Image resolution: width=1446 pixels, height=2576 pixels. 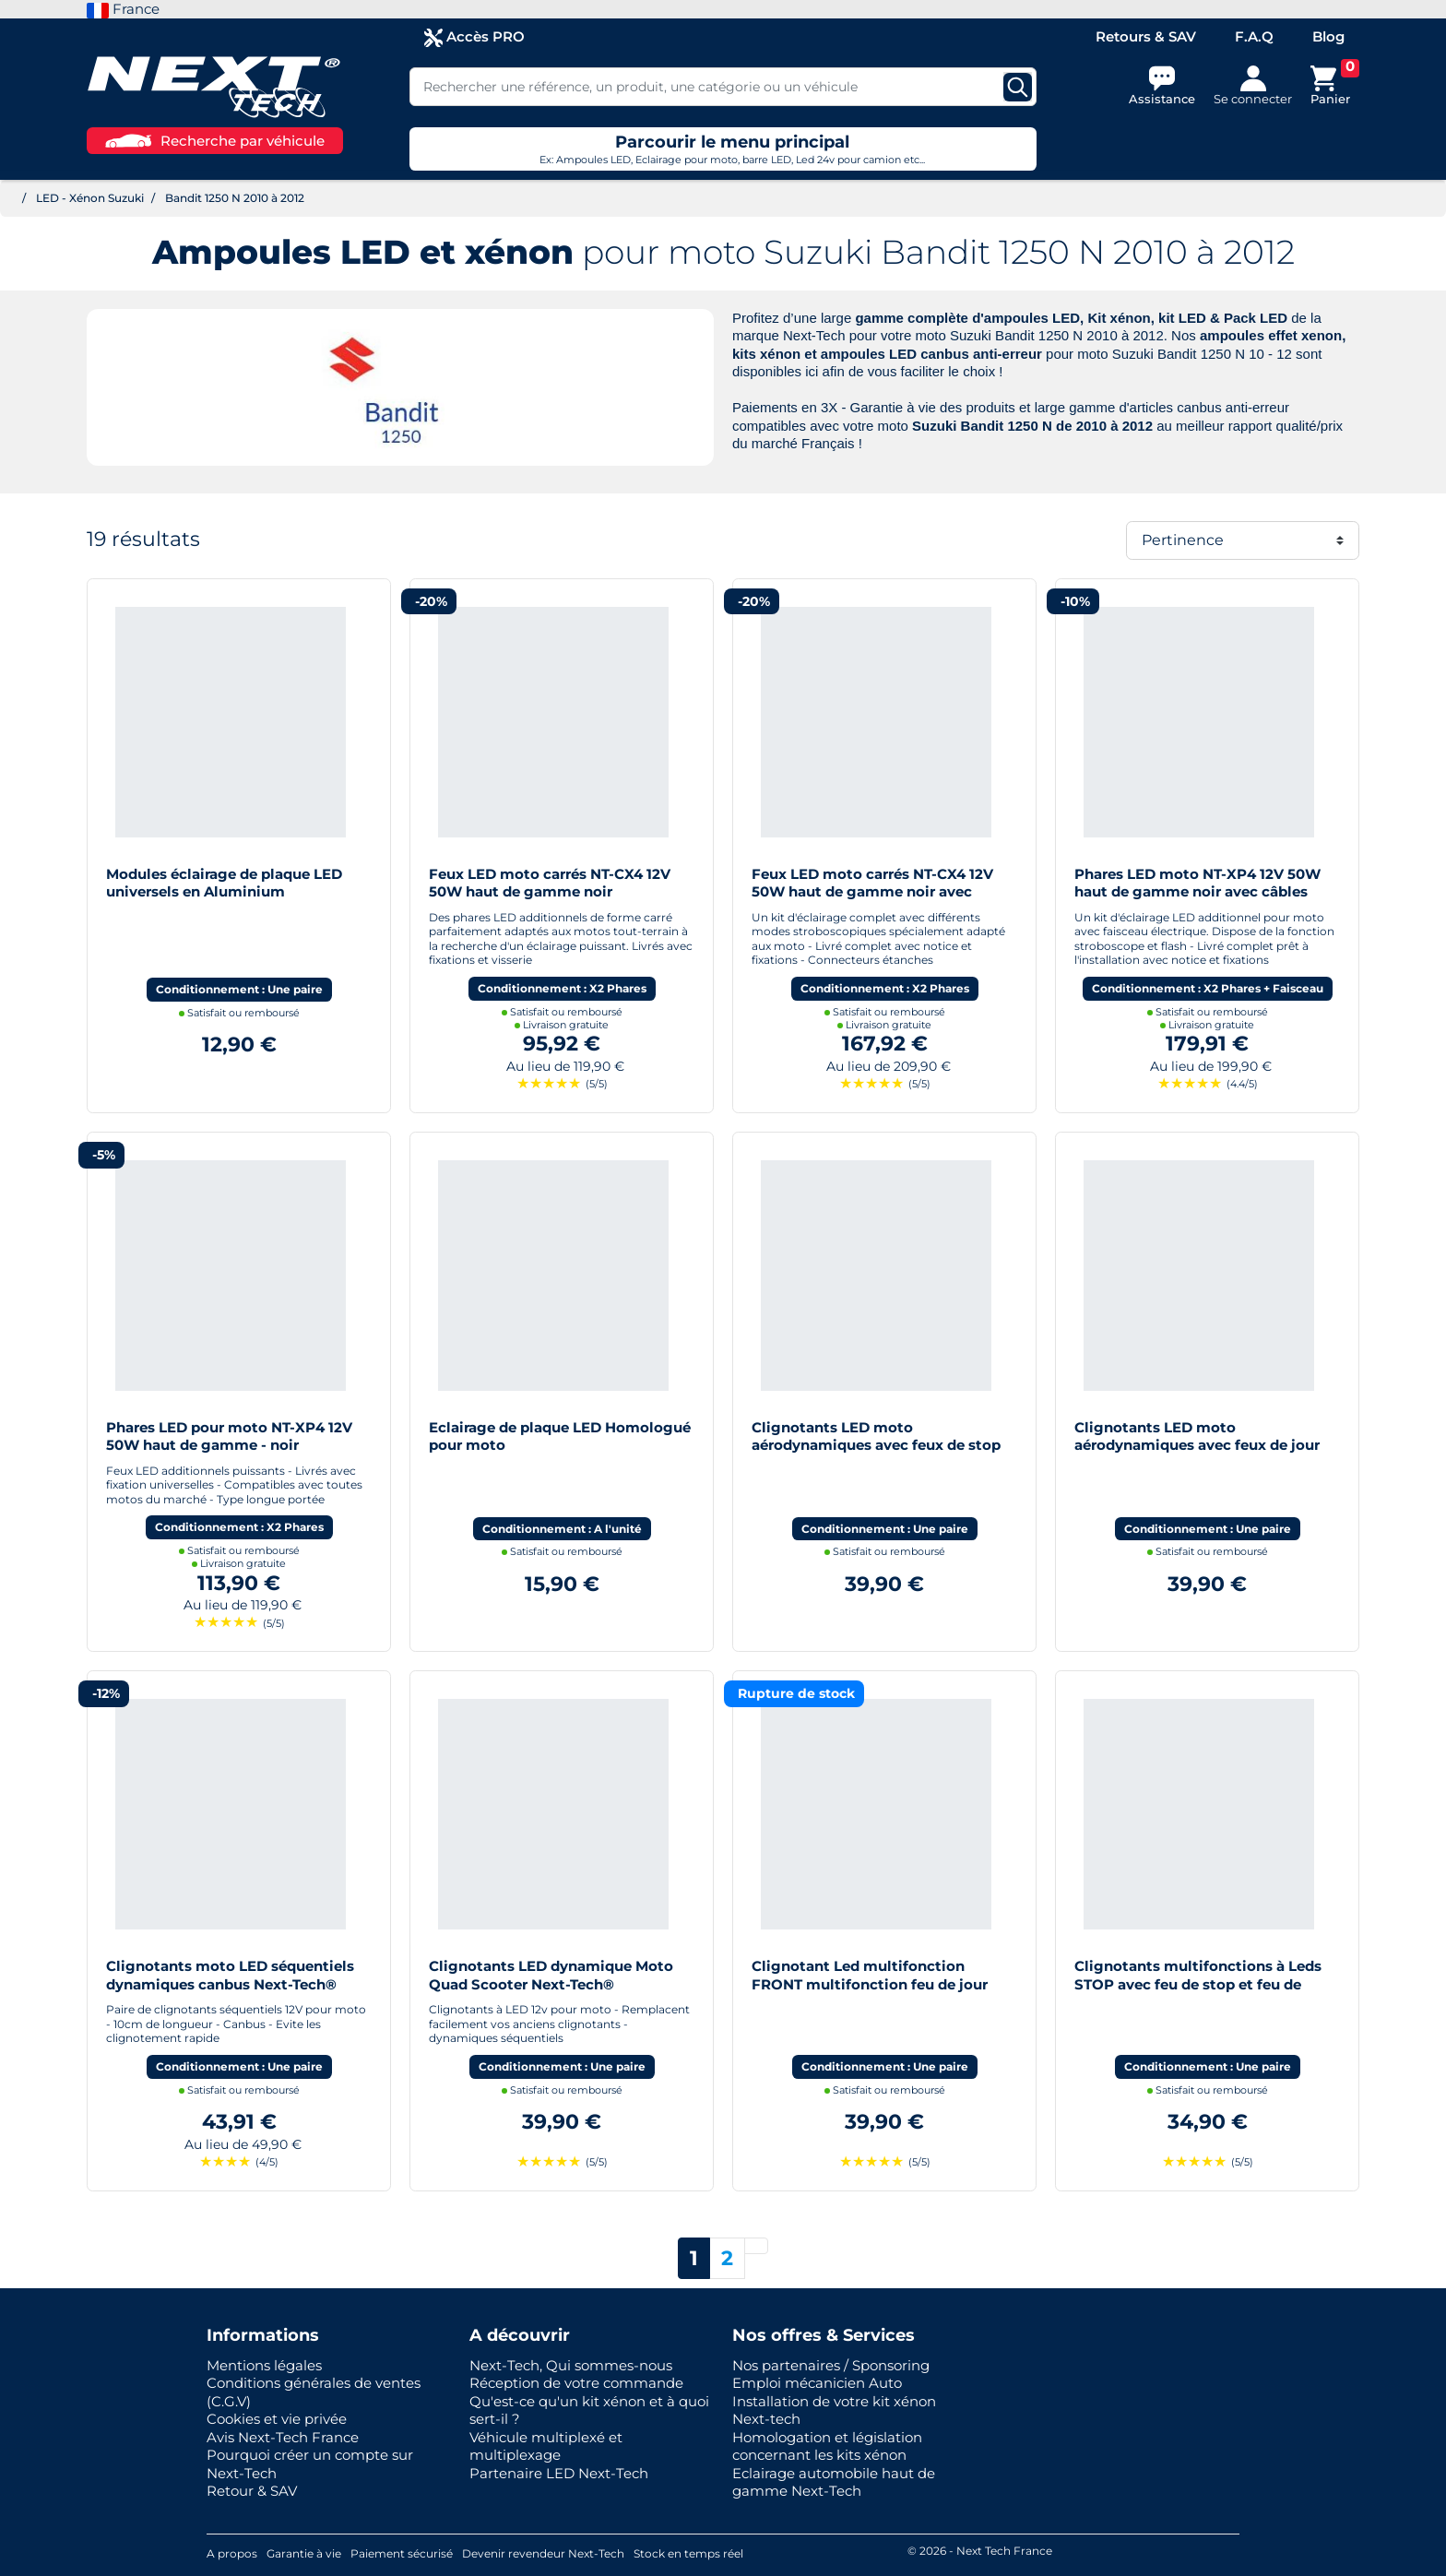 What do you see at coordinates (543, 2553) in the screenshot?
I see `Devenir revendeur Next-Tech` at bounding box center [543, 2553].